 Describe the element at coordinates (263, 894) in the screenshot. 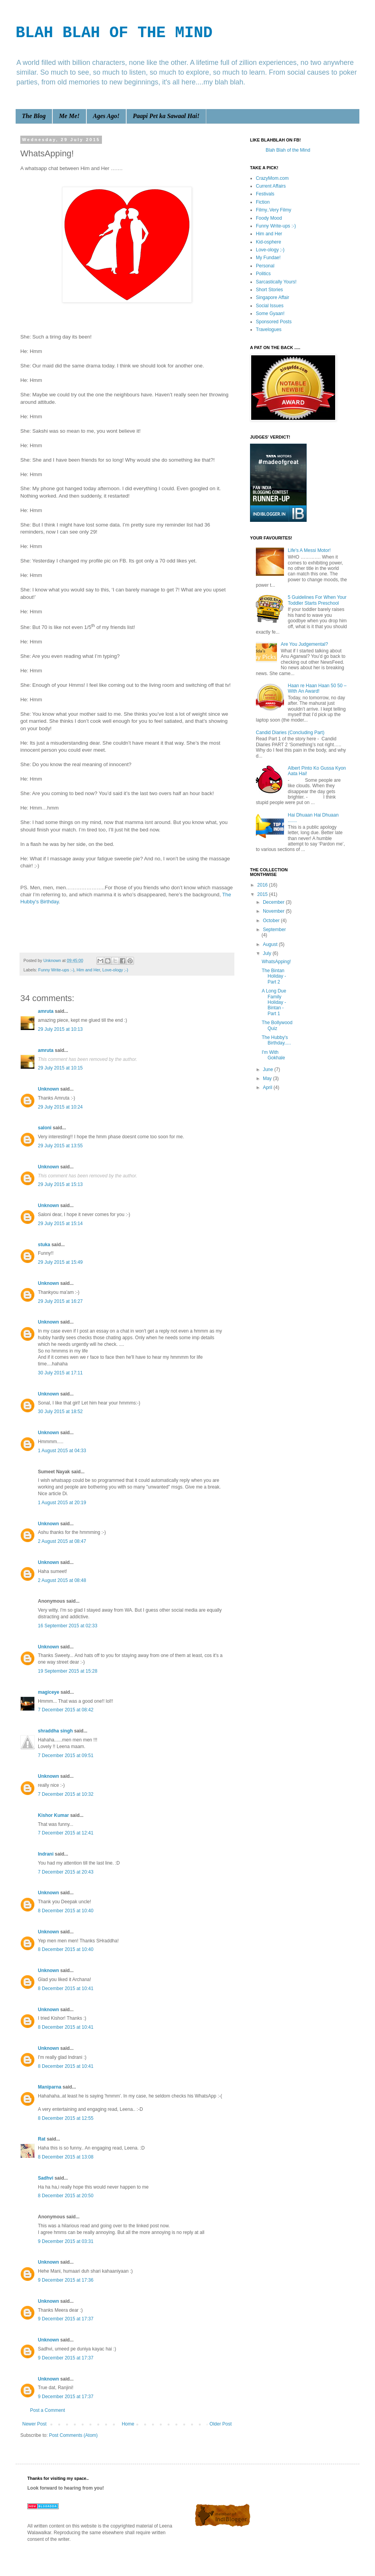

I see `2015` at that location.